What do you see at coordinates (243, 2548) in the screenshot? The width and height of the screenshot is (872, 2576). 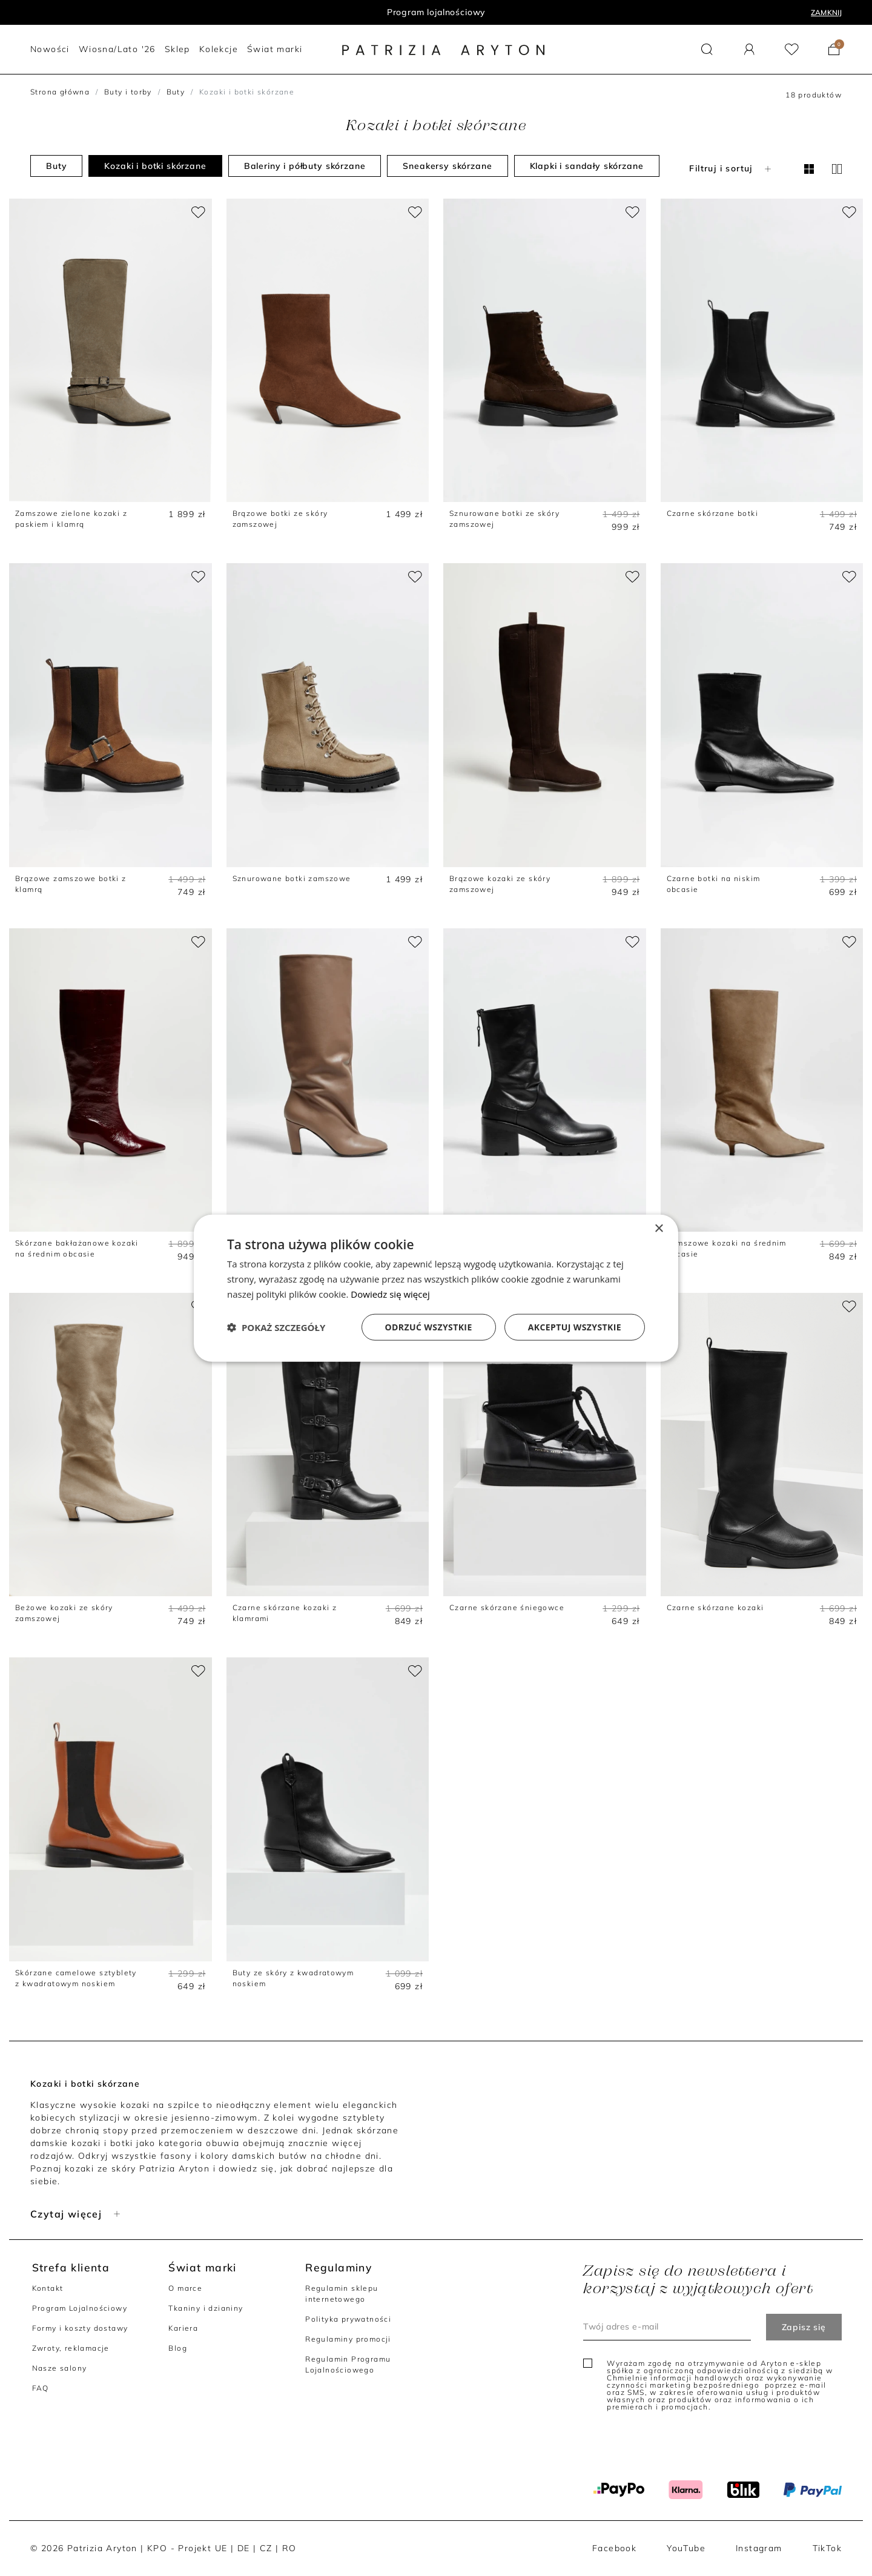 I see `DE` at bounding box center [243, 2548].